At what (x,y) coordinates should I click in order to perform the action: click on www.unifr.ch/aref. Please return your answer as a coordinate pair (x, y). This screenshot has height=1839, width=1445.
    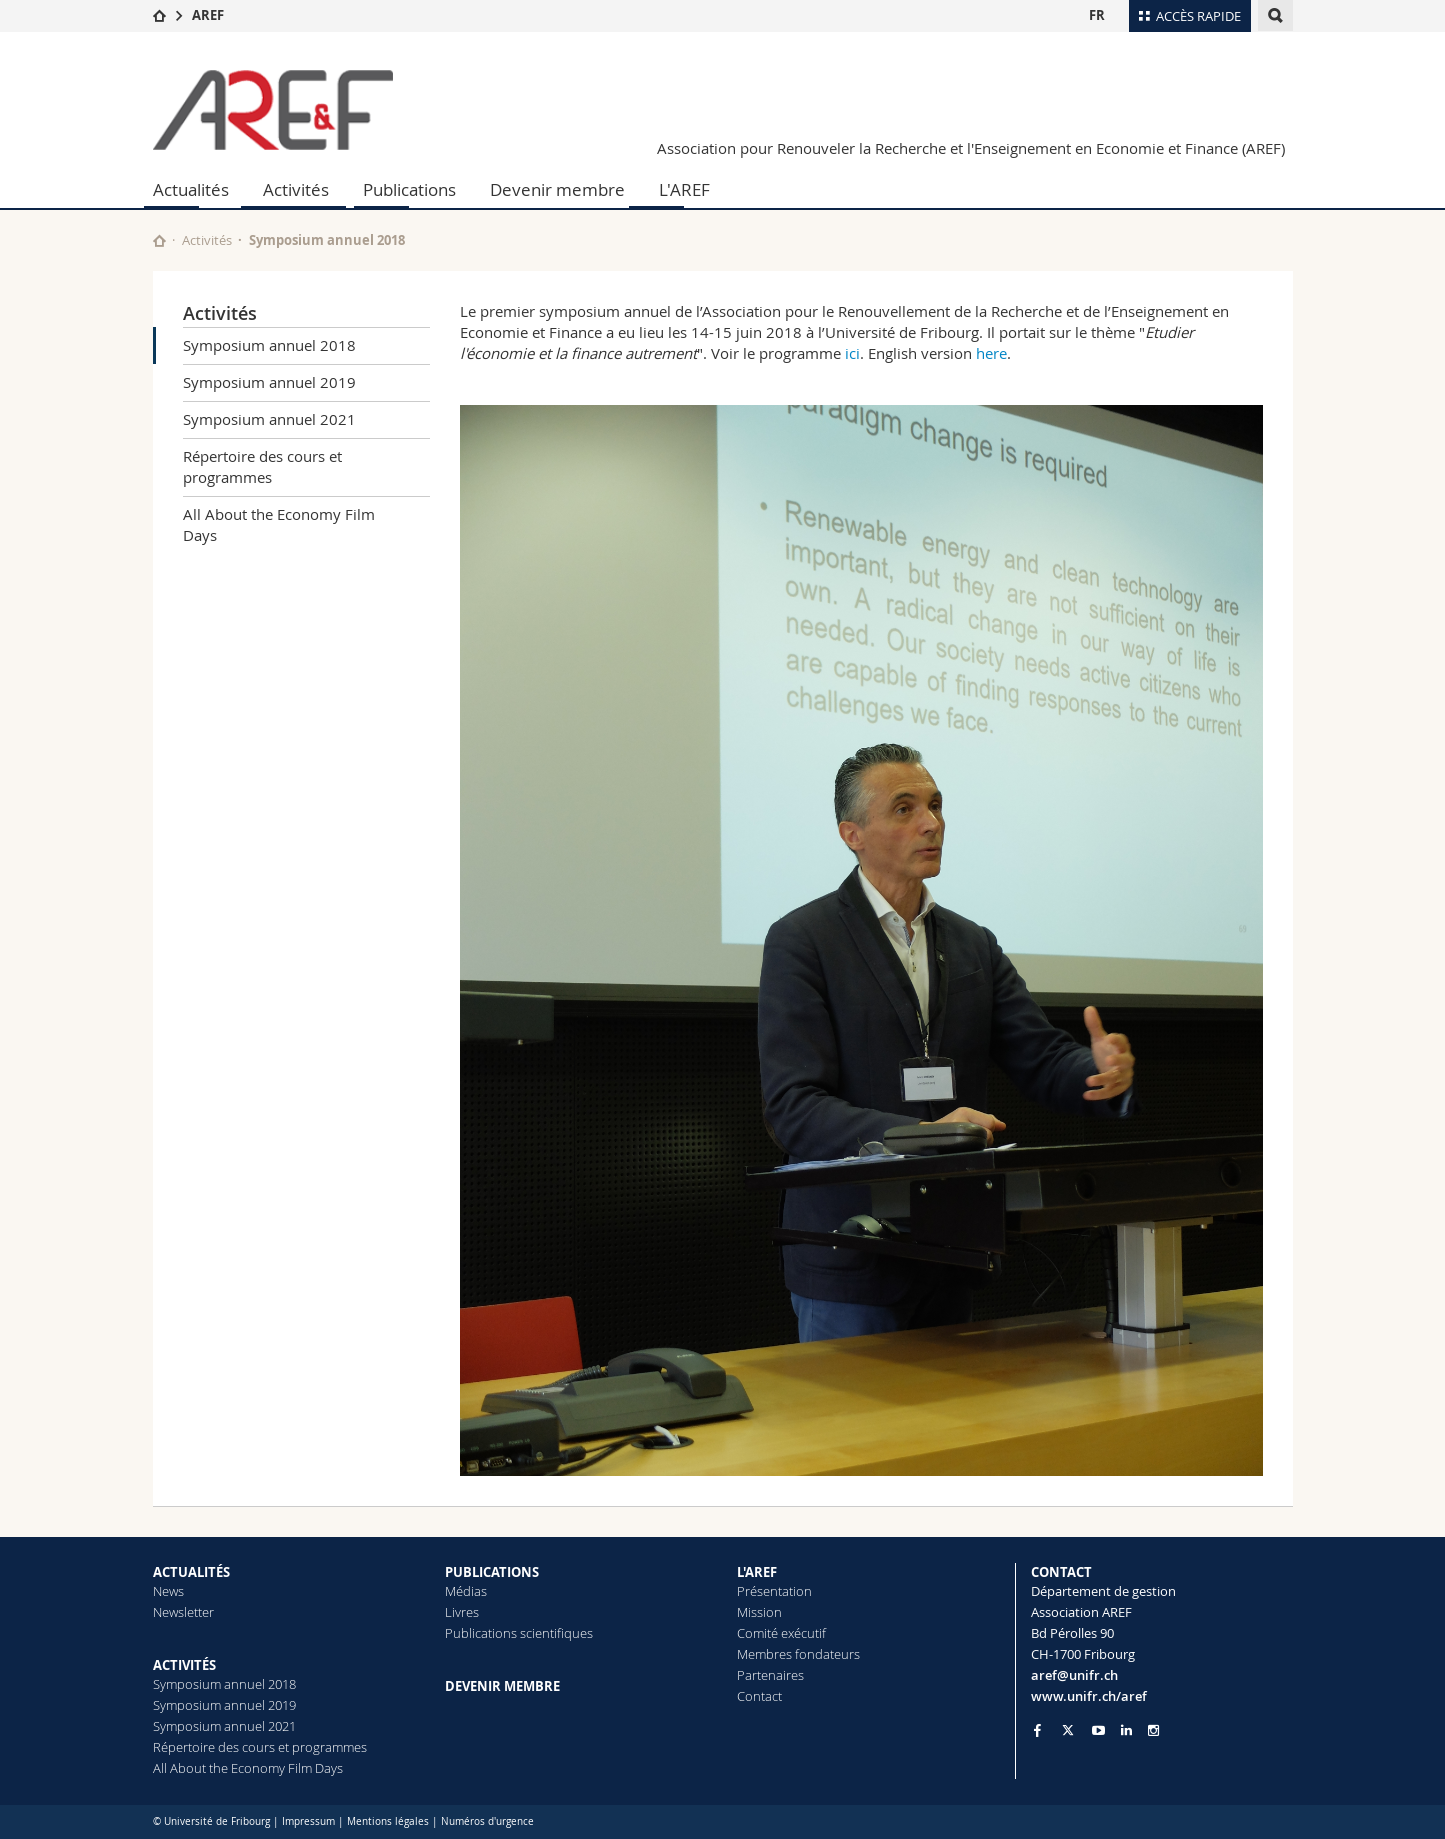
    Looking at the image, I should click on (1089, 1696).